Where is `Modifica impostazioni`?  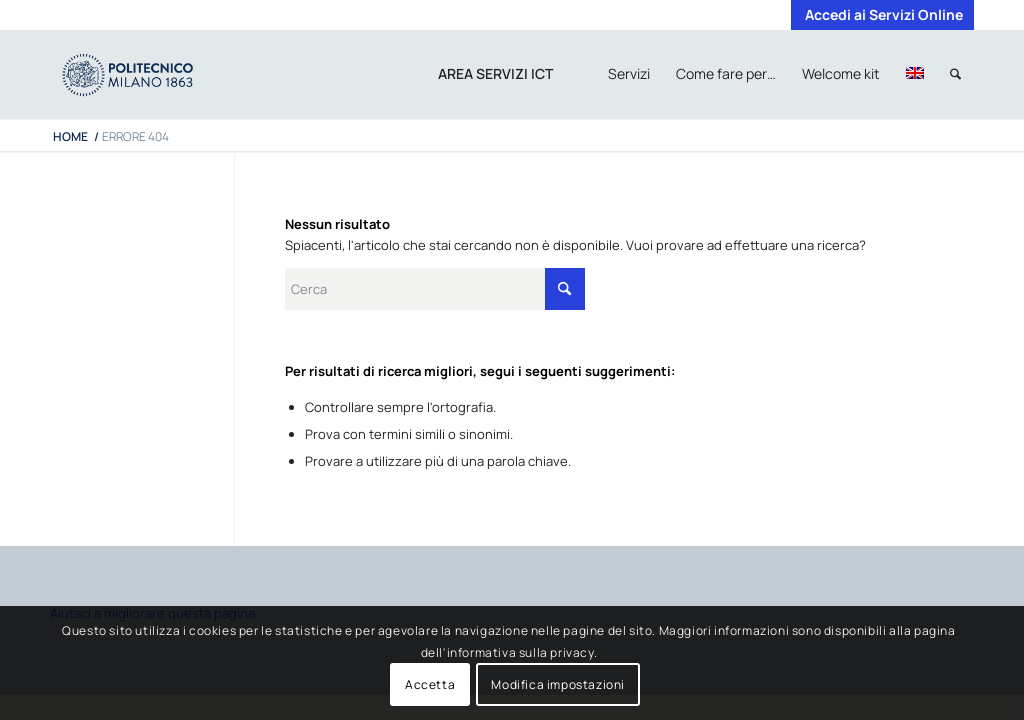
Modifica impostazioni is located at coordinates (558, 684).